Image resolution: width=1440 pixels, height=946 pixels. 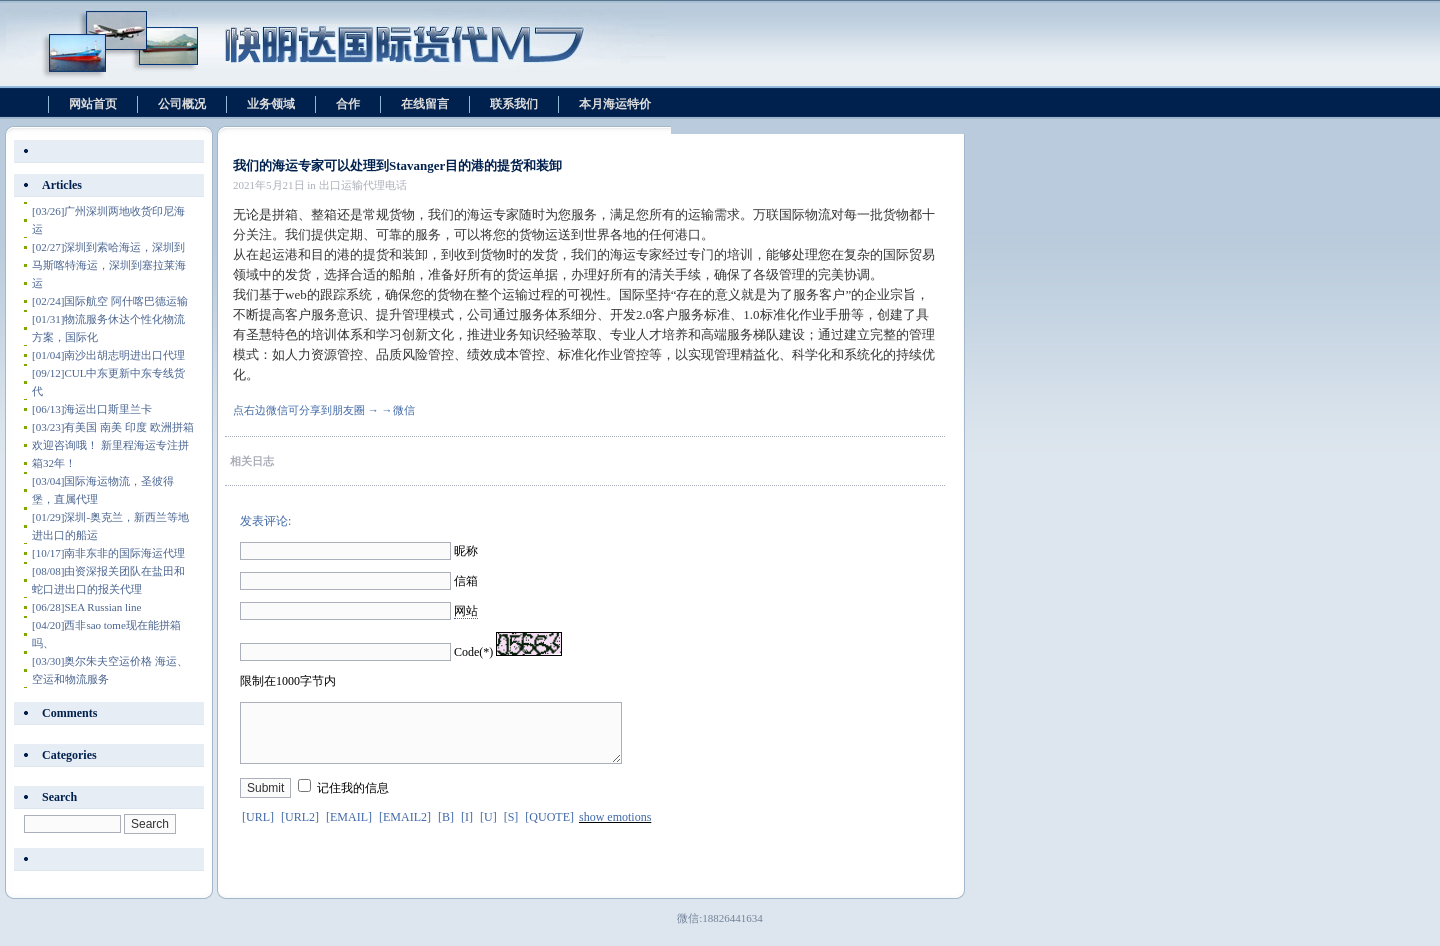 I want to click on show emotions, so click(x=615, y=829).